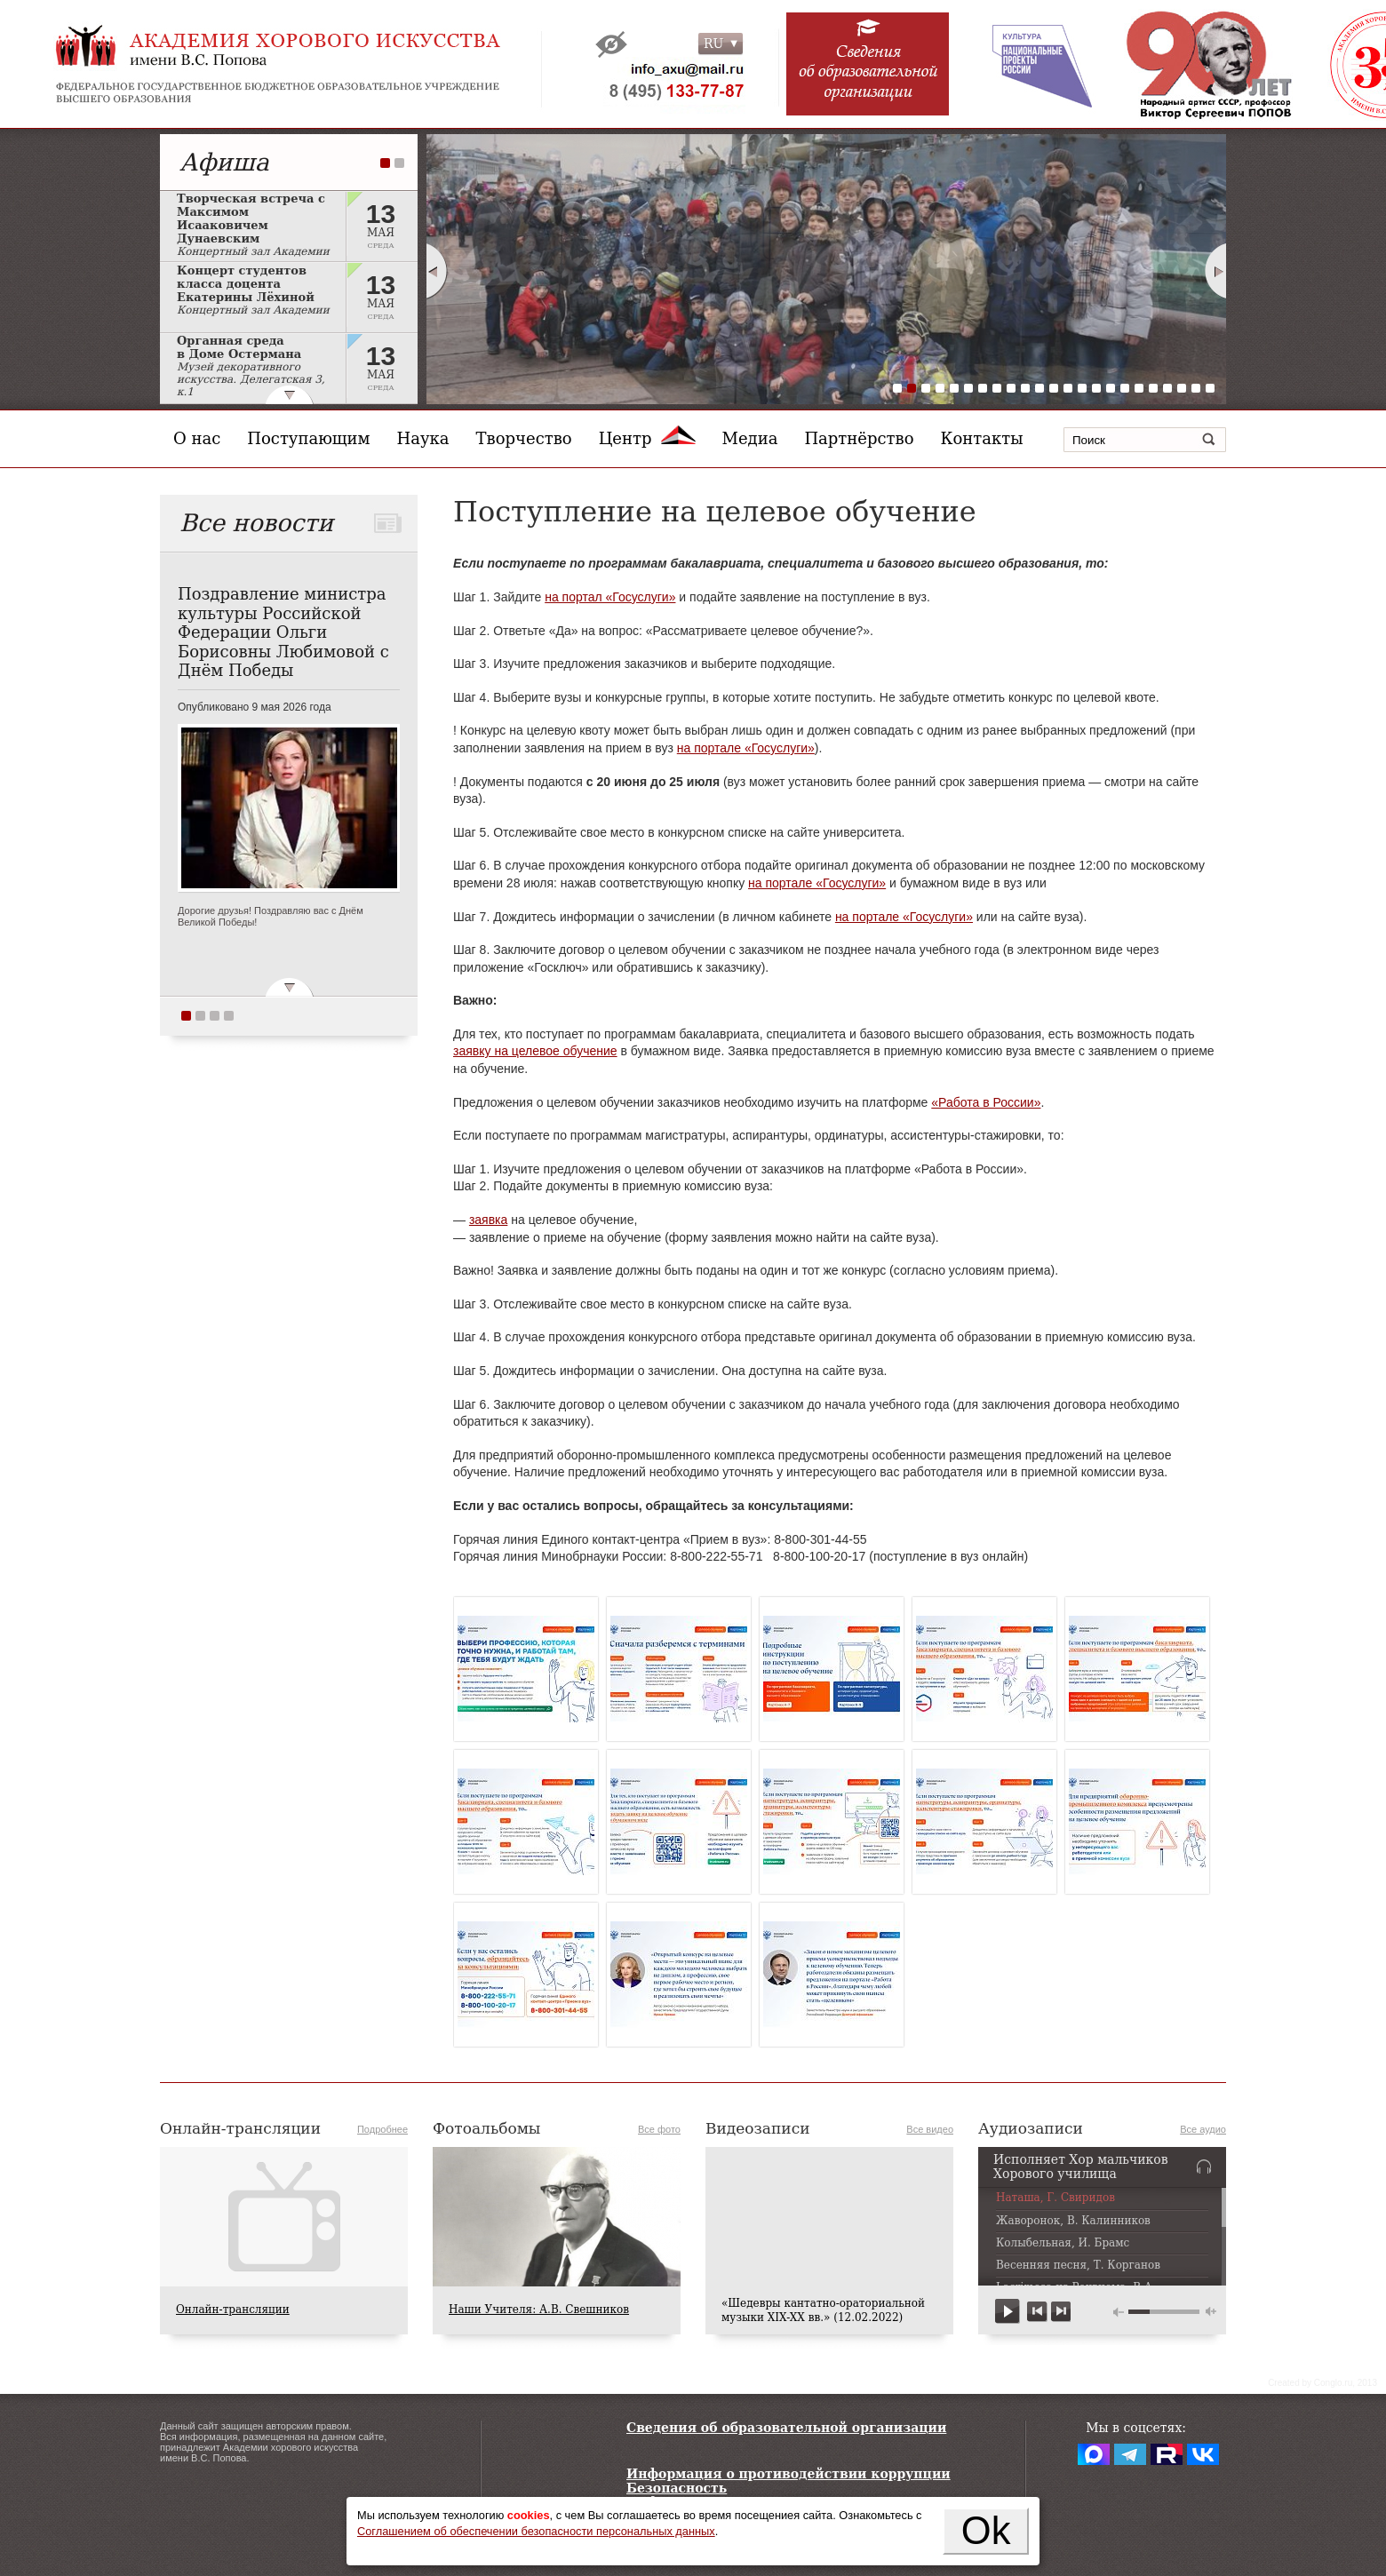 This screenshot has height=2576, width=1386. What do you see at coordinates (746, 748) in the screenshot?
I see `на портале «Госуслуги»` at bounding box center [746, 748].